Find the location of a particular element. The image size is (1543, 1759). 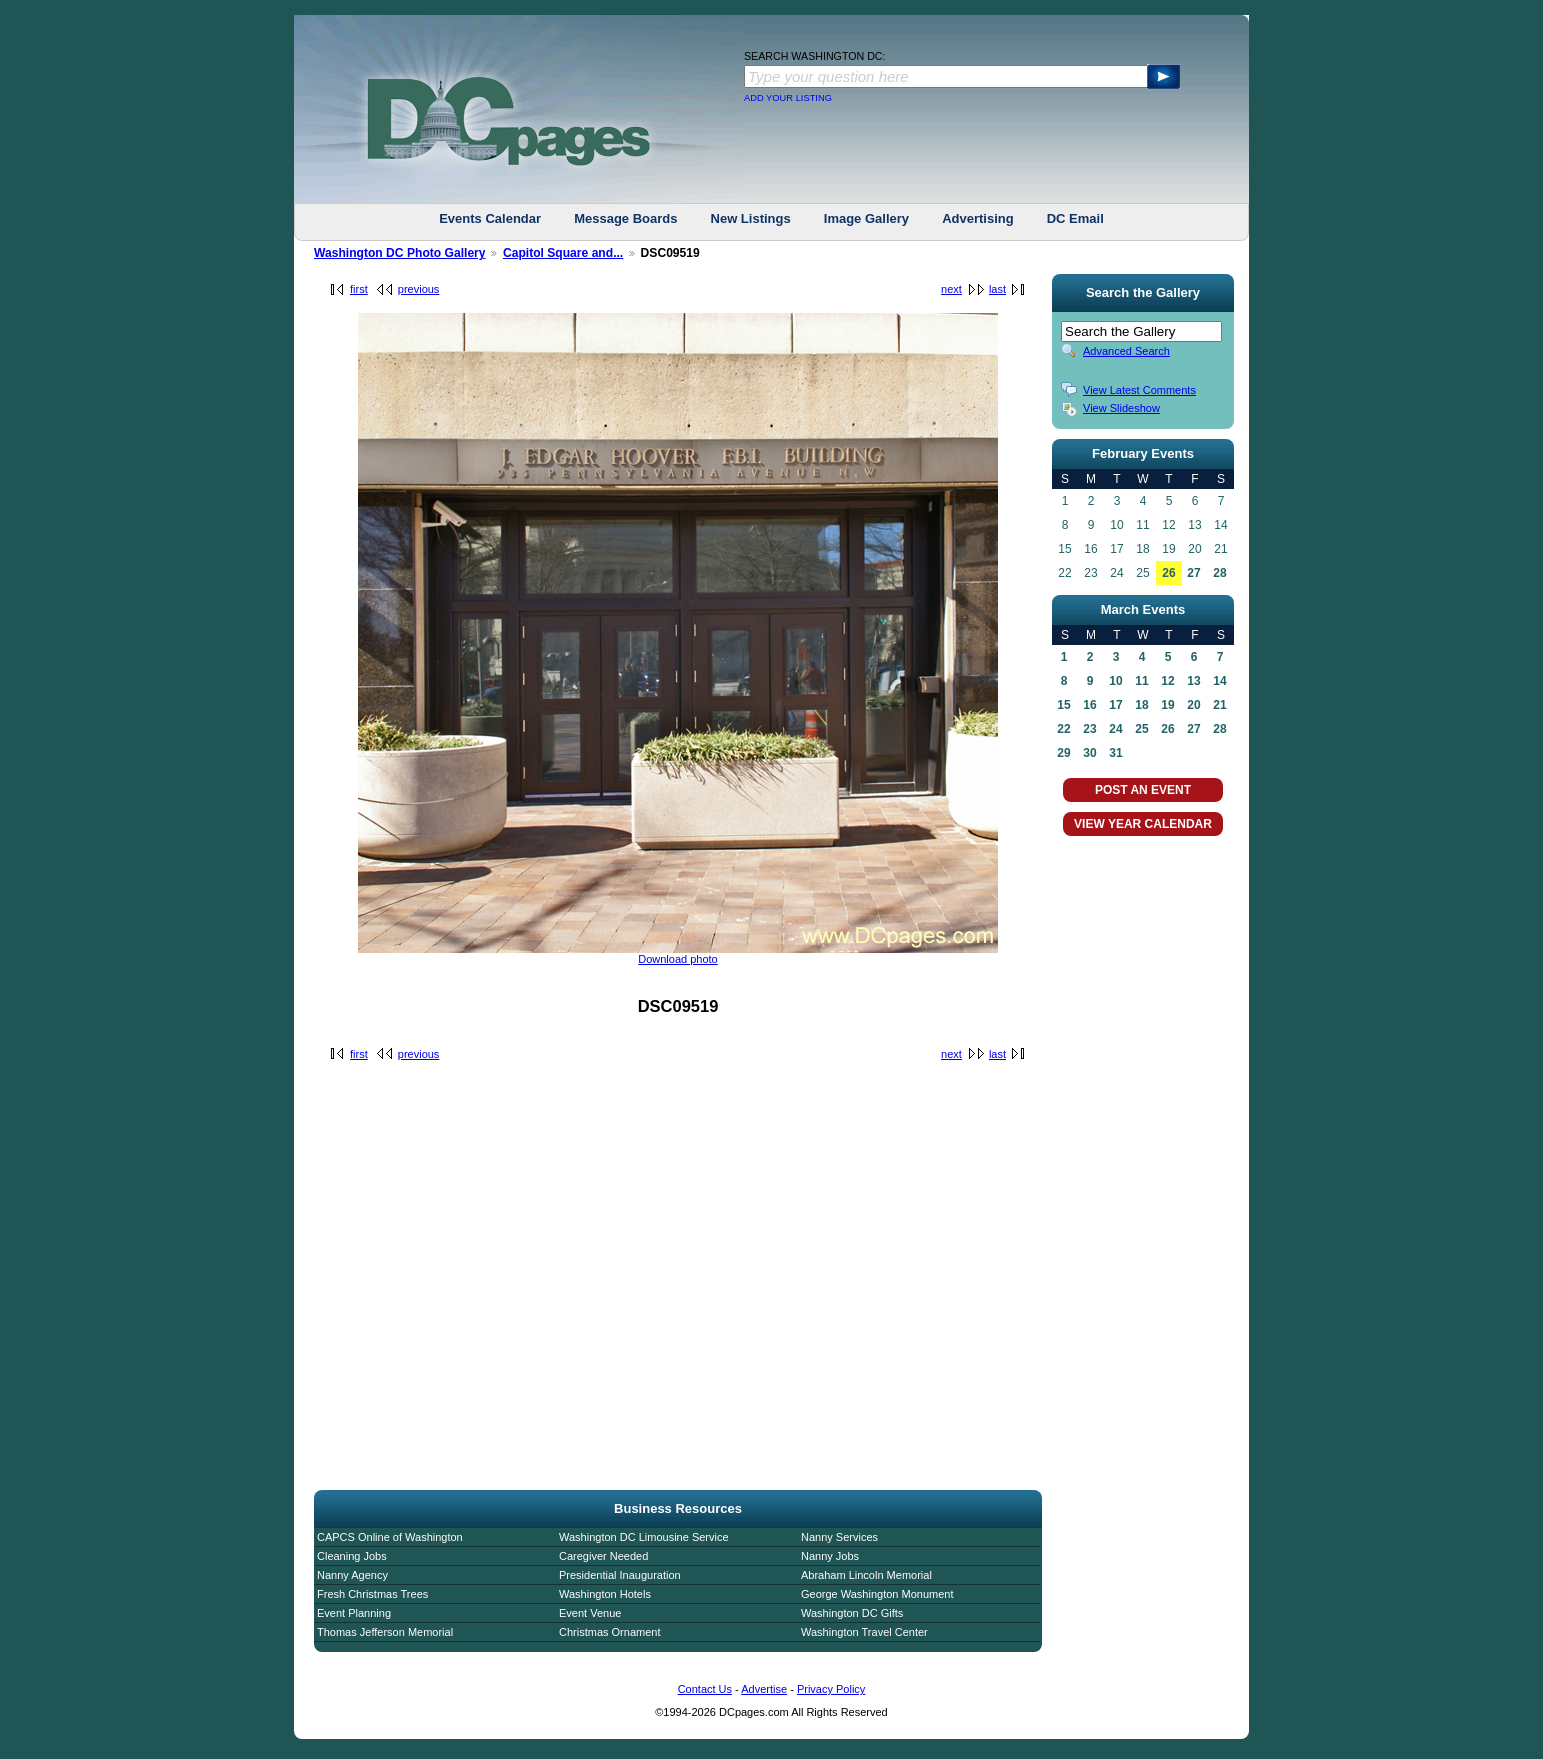

first is located at coordinates (359, 289).